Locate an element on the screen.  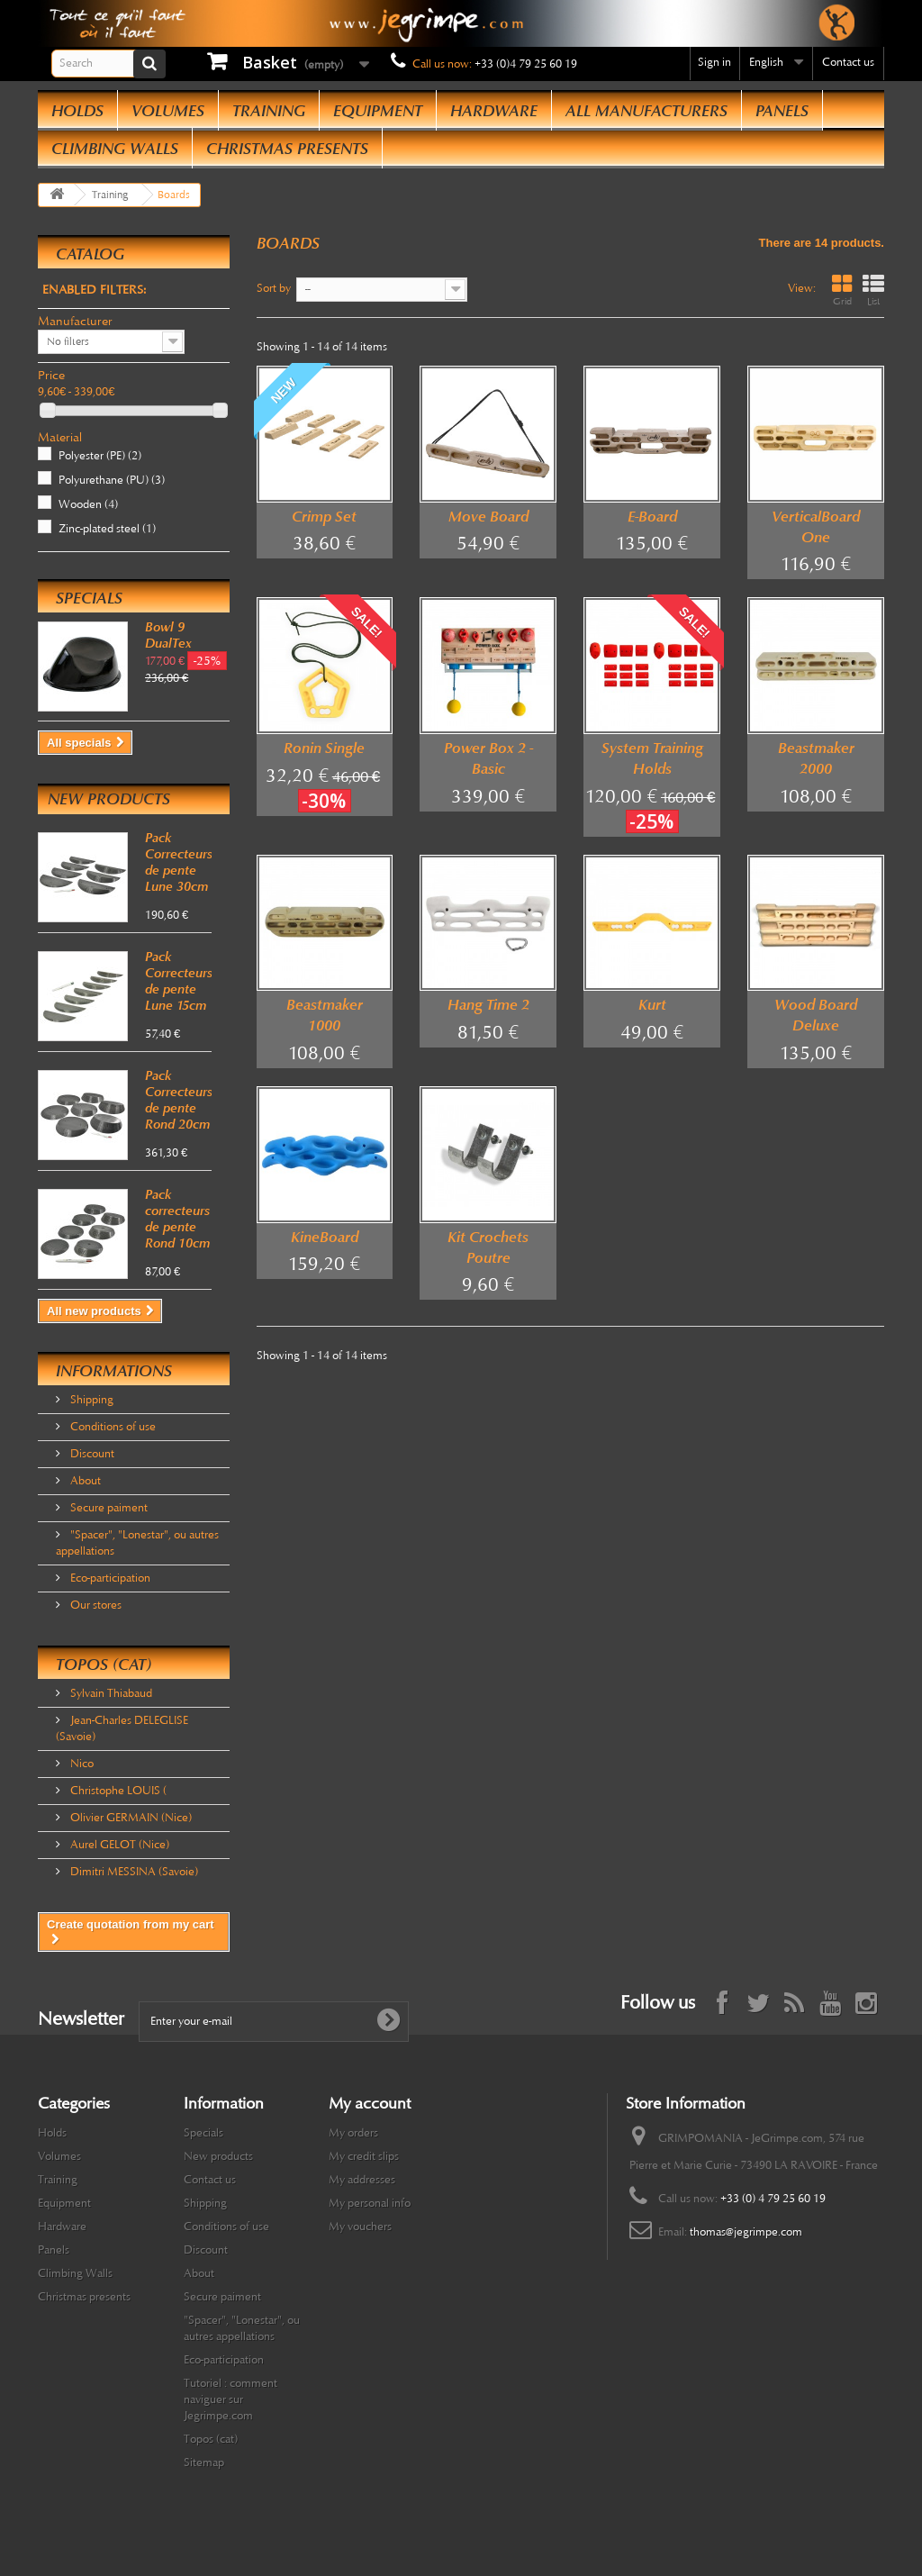
Sitemap is located at coordinates (204, 2462).